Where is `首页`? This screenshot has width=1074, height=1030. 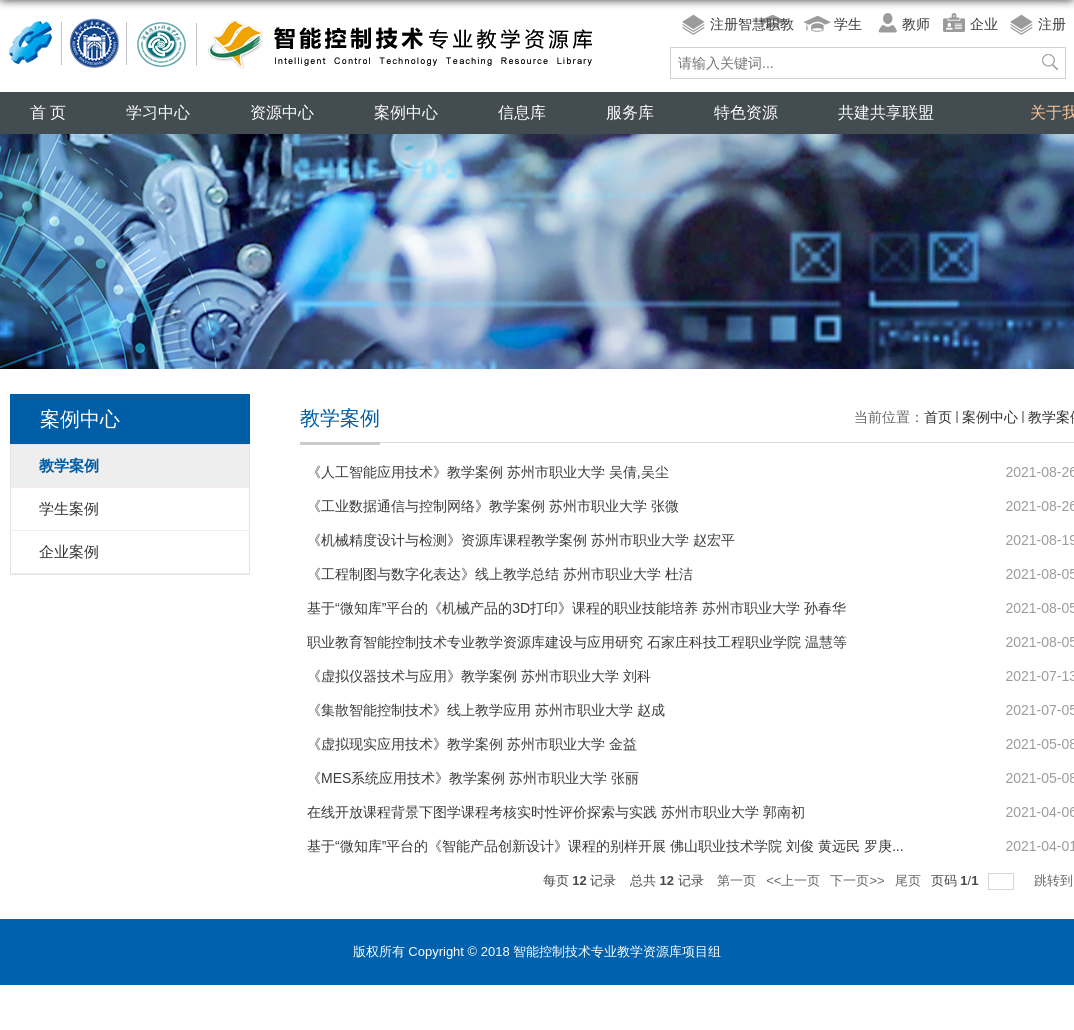
首页 is located at coordinates (938, 417).